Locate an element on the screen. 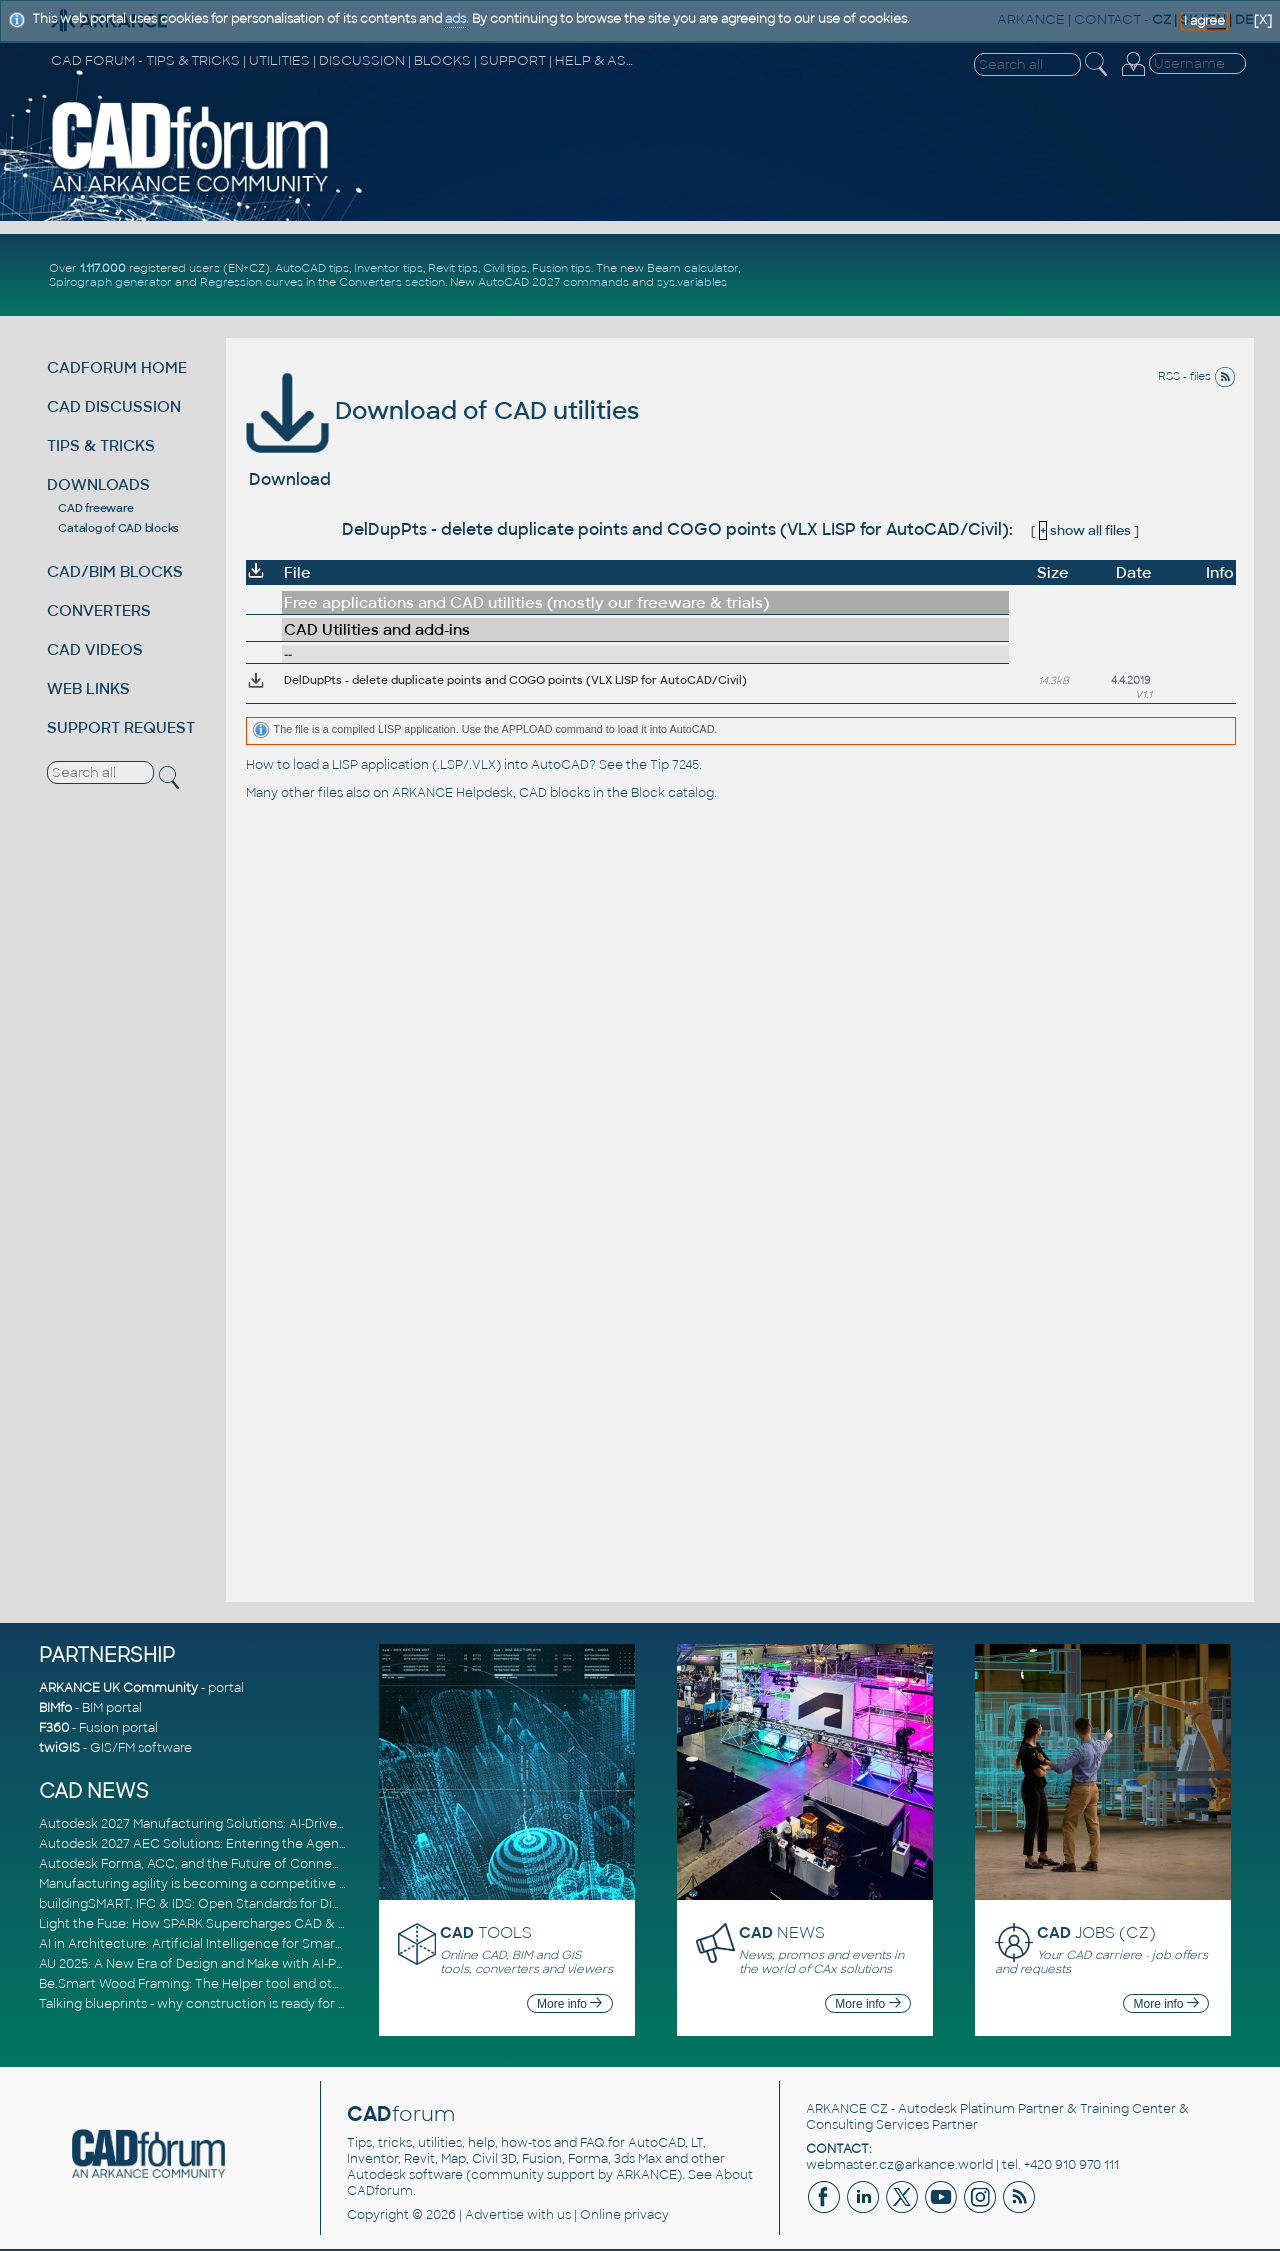 The height and width of the screenshot is (2251, 1280). Be.Smart Wood Framing: The Helper tool and other key updates is located at coordinates (235, 1984).